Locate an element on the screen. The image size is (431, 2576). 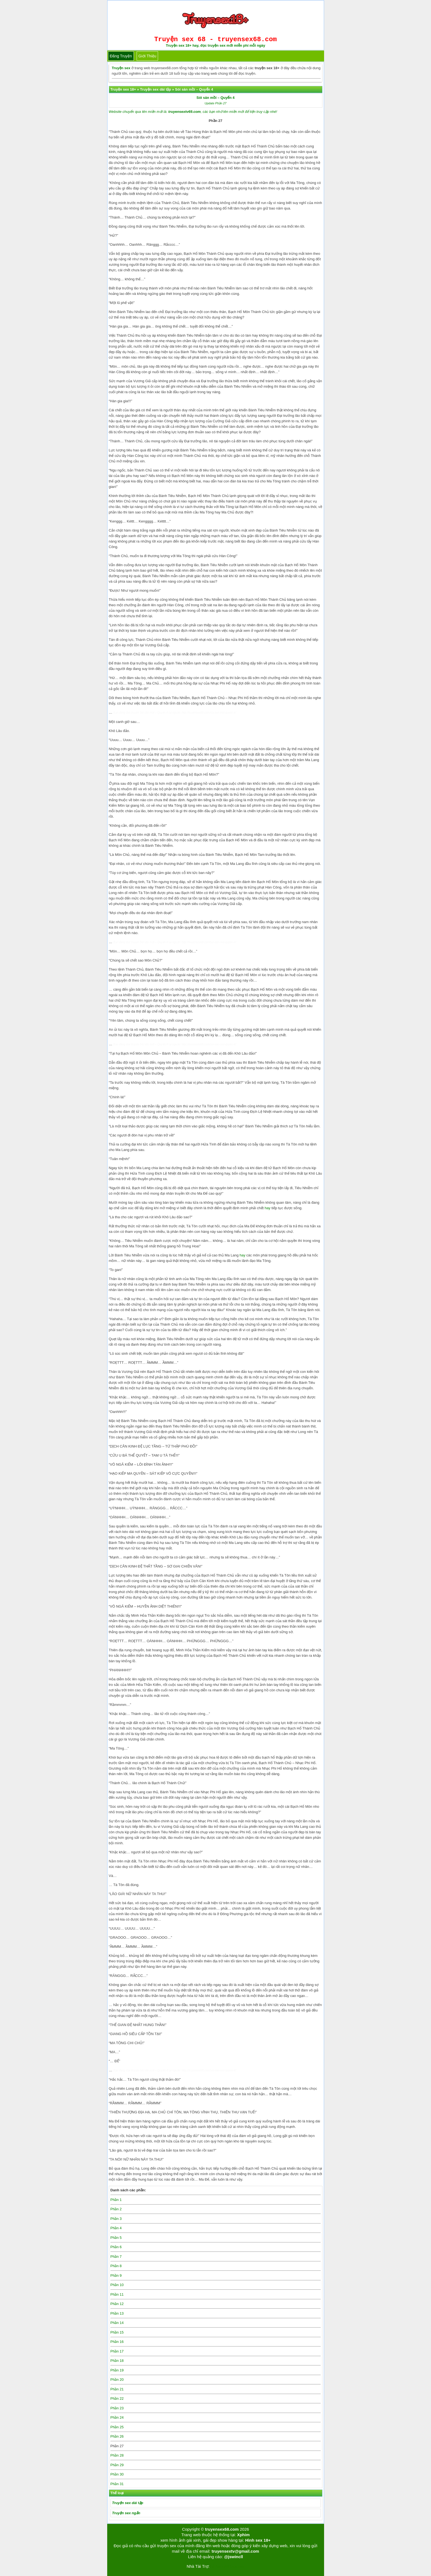
Phần 4 is located at coordinates (116, 2228).